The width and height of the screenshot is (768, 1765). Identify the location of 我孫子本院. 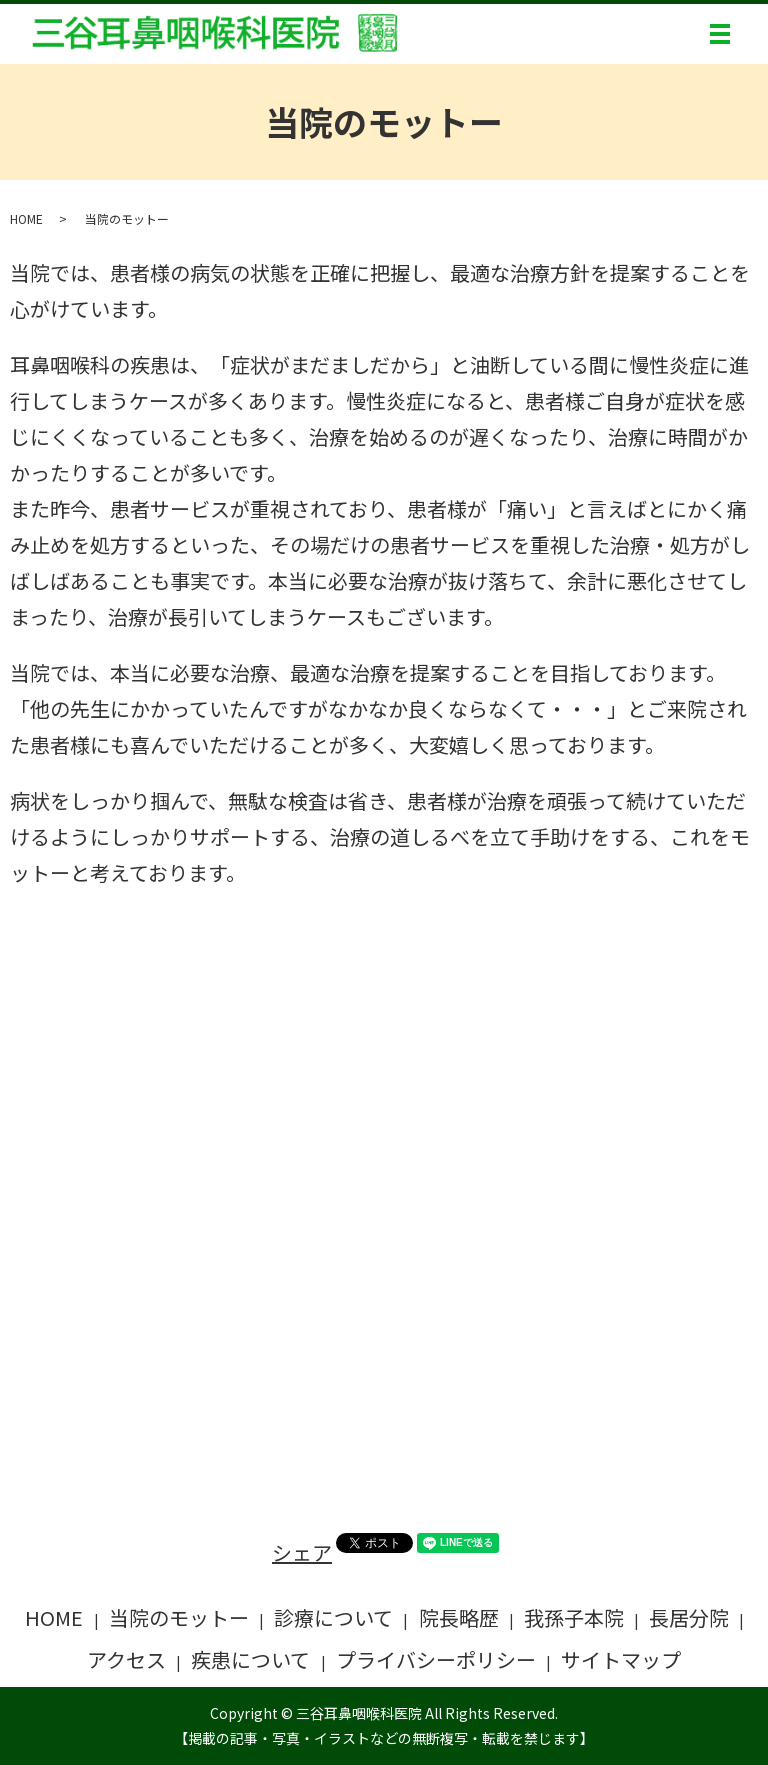
(574, 1617).